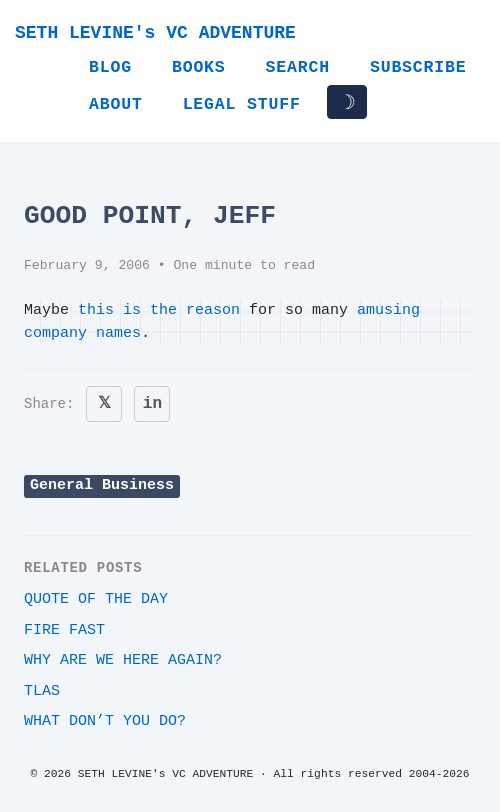  Describe the element at coordinates (123, 660) in the screenshot. I see `Why are we here again?` at that location.